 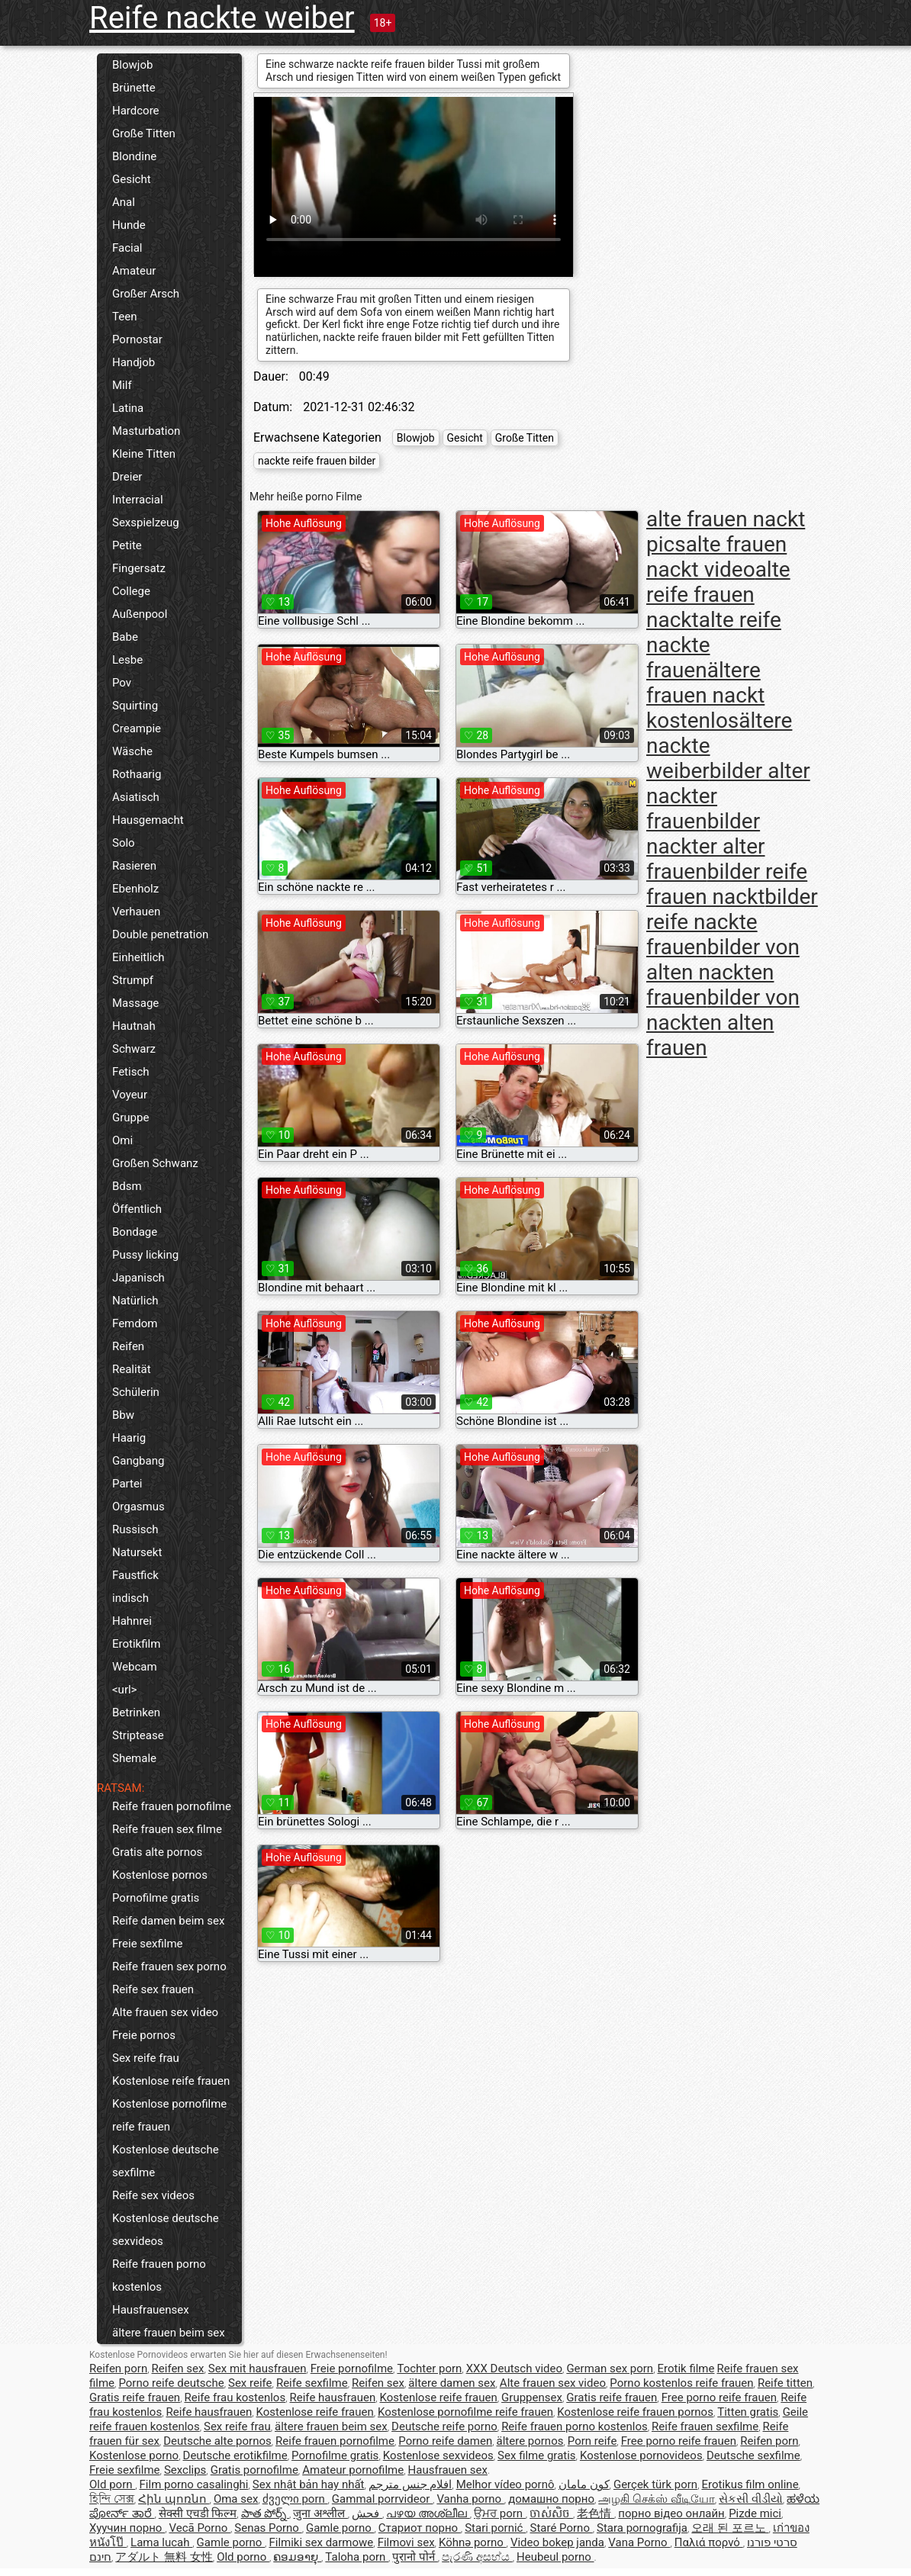 What do you see at coordinates (155, 1898) in the screenshot?
I see `Pornofilme gratis` at bounding box center [155, 1898].